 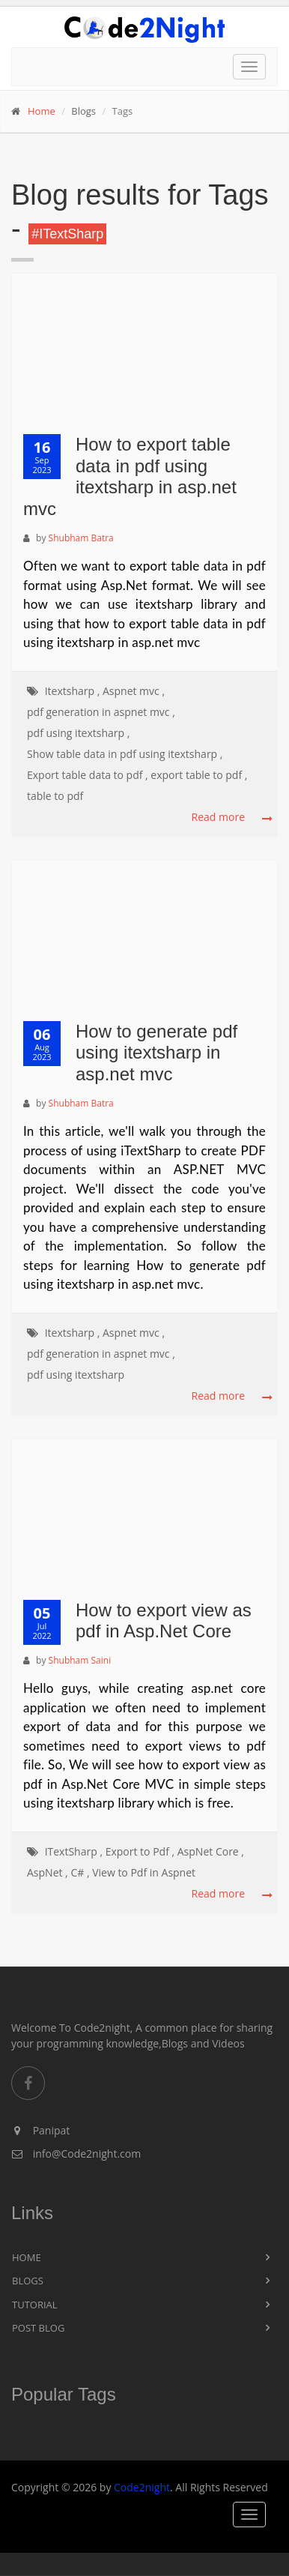 I want to click on AspNet Core ,, so click(x=210, y=1851).